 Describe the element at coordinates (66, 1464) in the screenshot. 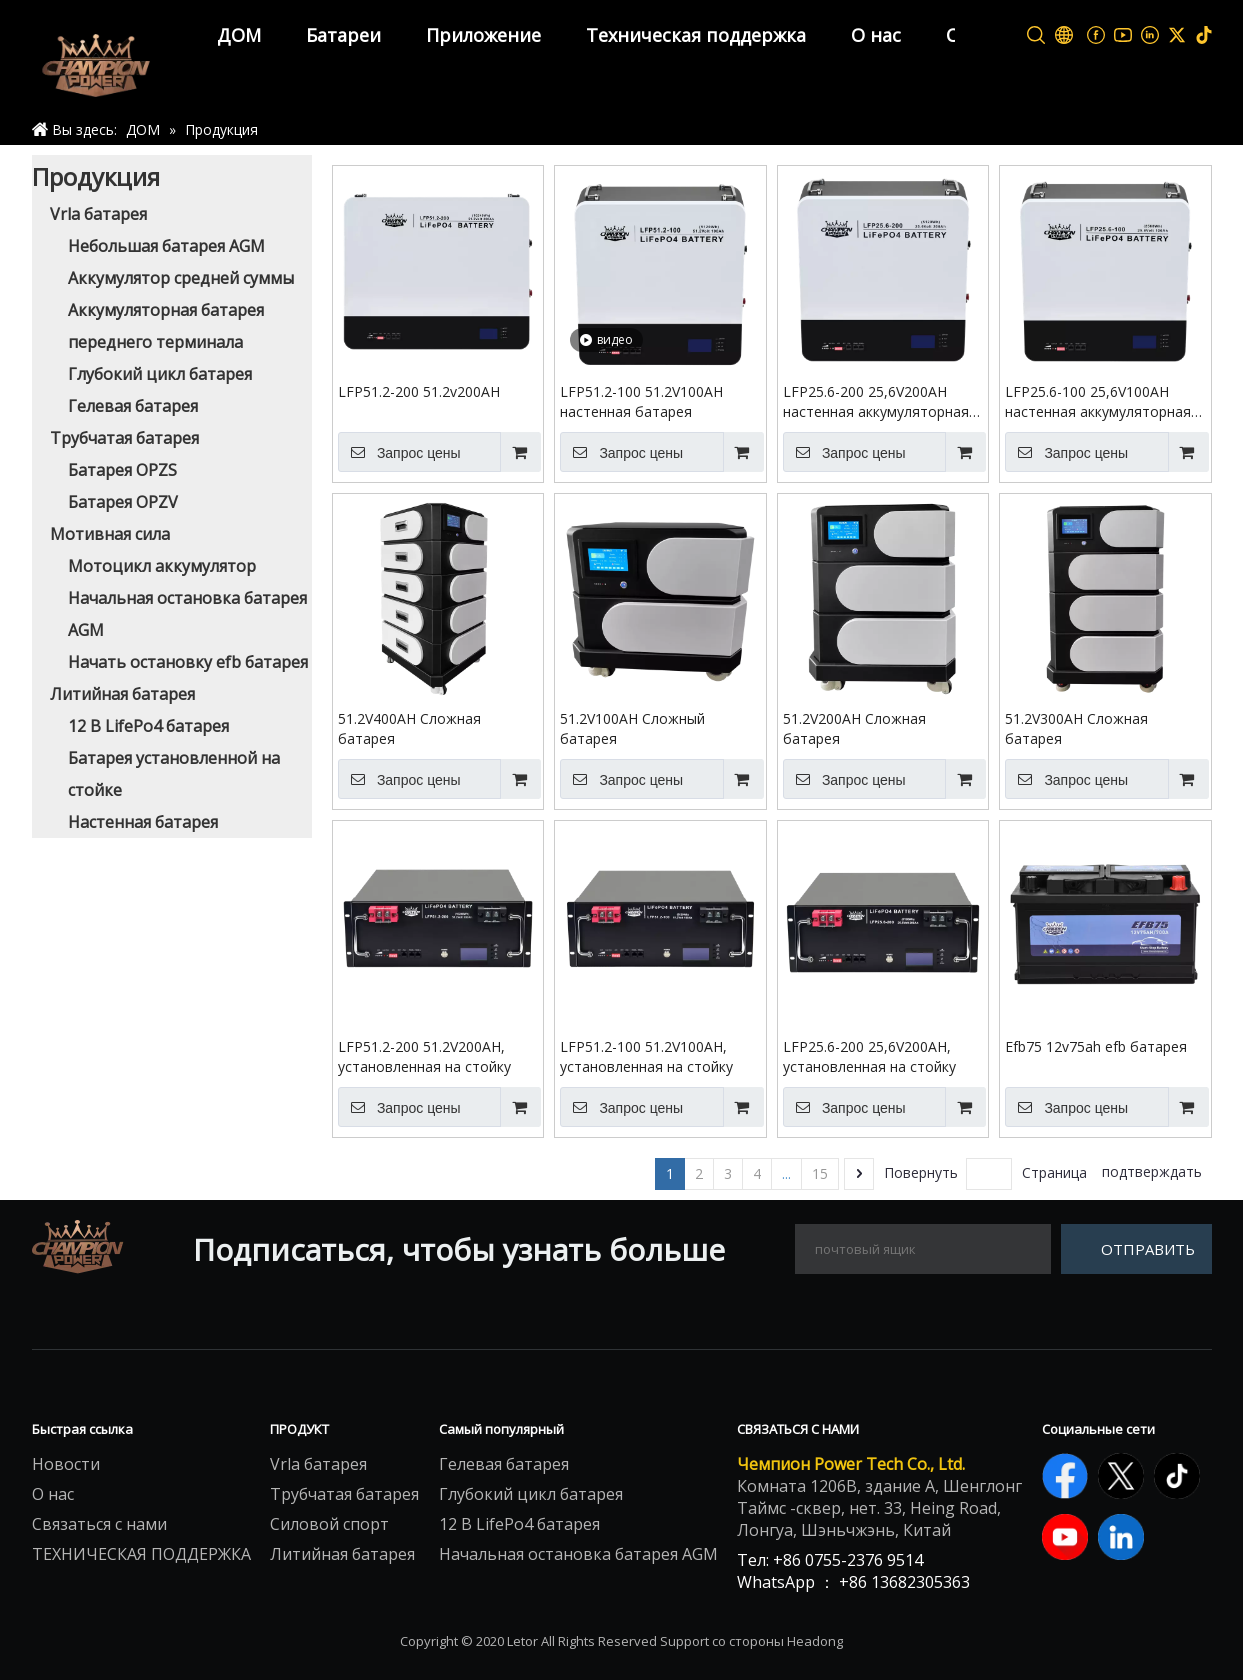

I see `Новости` at that location.